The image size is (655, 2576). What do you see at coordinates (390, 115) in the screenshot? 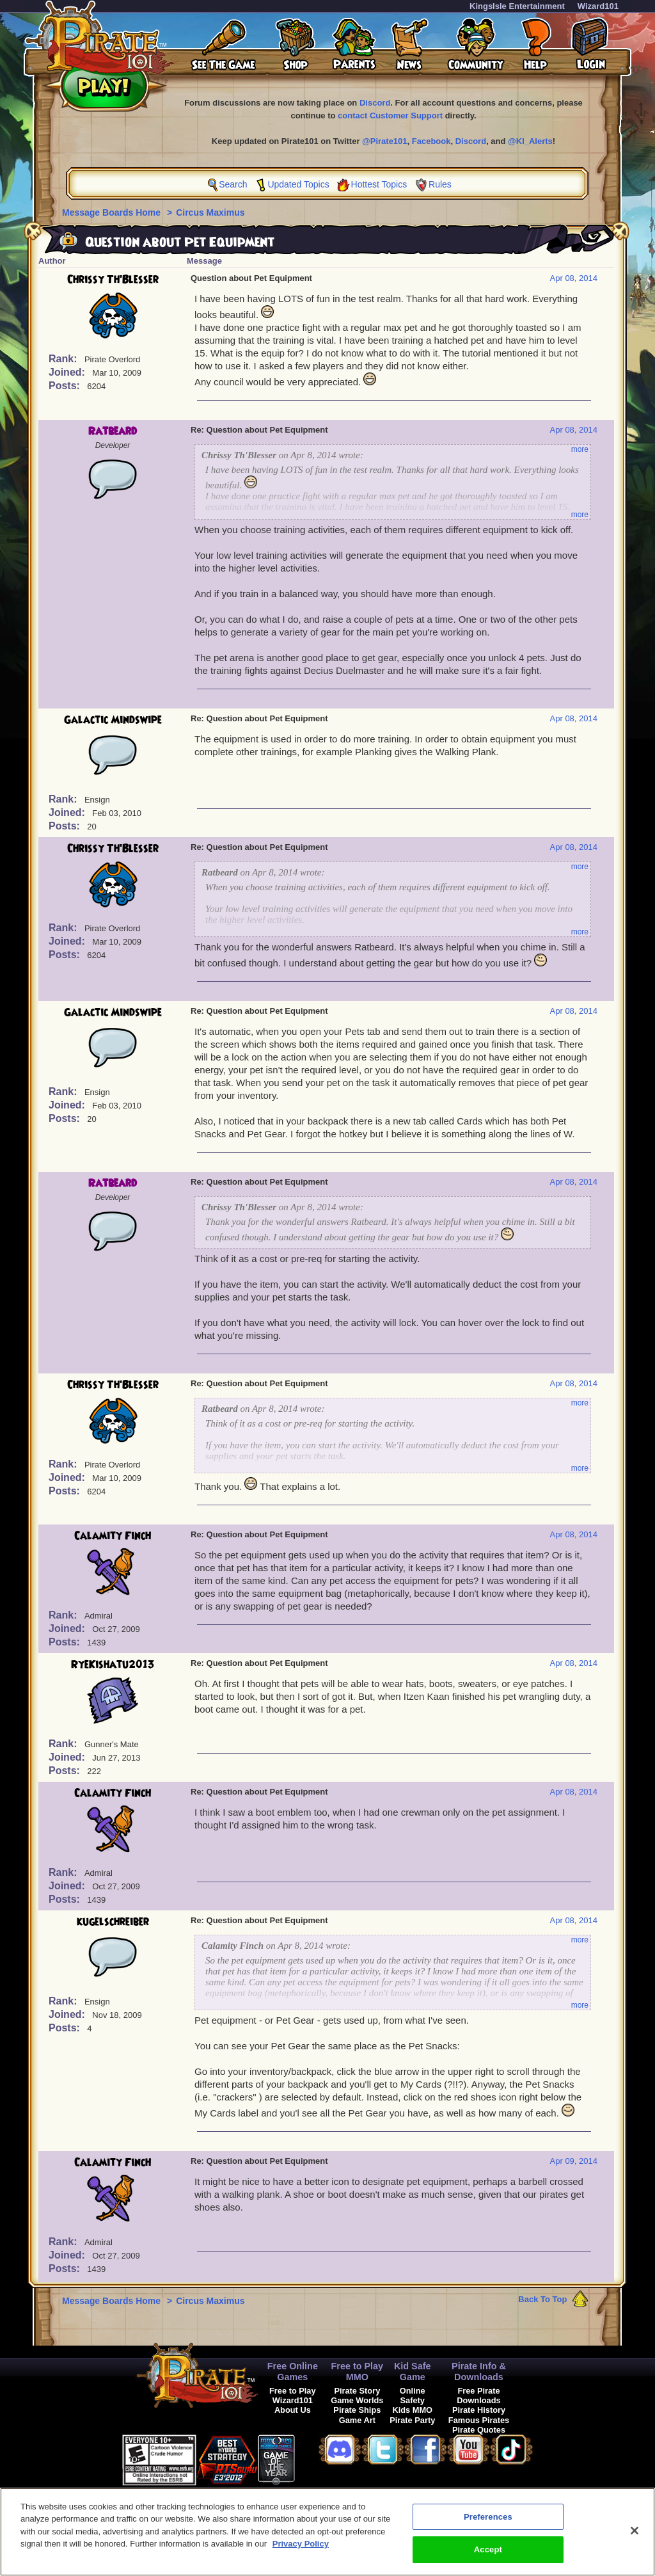
I see `contact Customer Support` at bounding box center [390, 115].